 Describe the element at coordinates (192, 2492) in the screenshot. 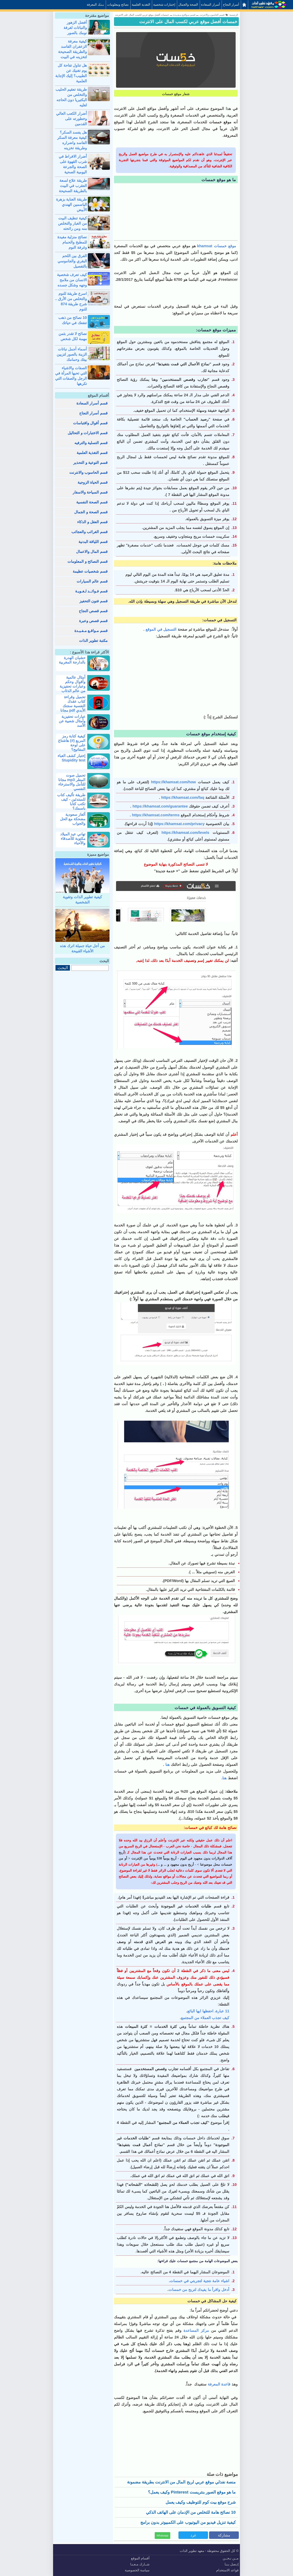

I see `ما هو موقع الصور بنتريست Pinterest وكيف يعمل؟` at that location.